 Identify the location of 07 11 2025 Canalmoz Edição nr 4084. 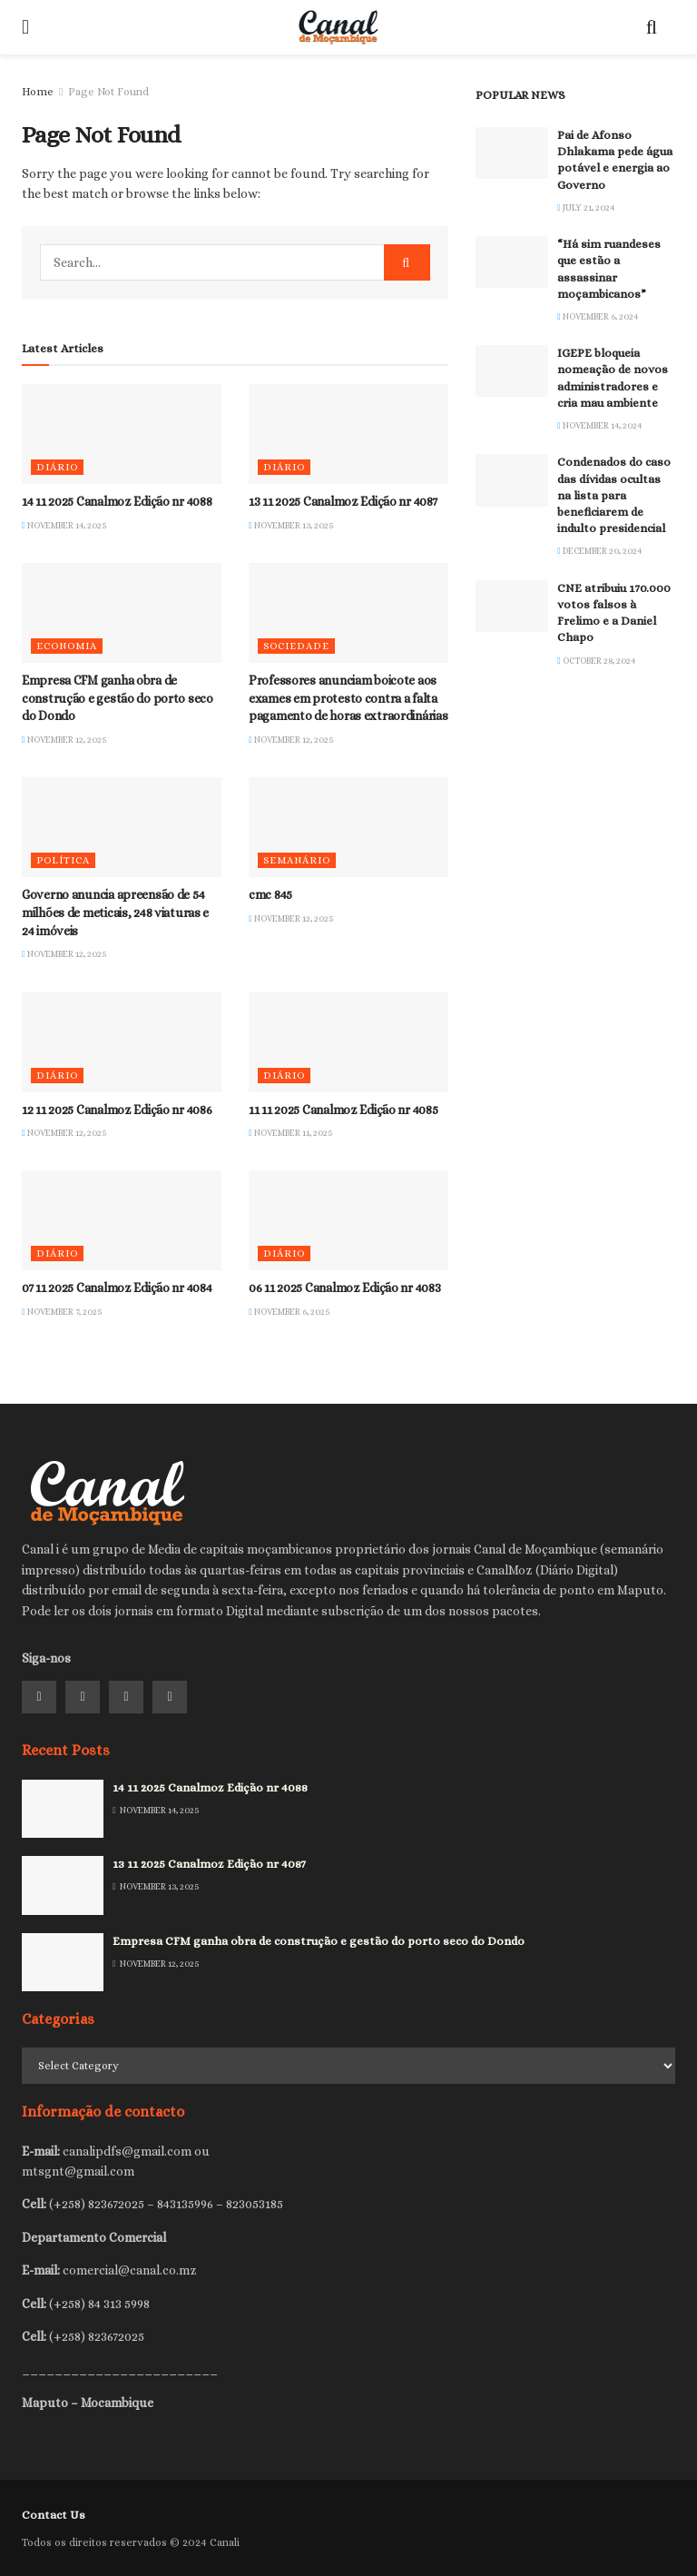
(116, 1287).